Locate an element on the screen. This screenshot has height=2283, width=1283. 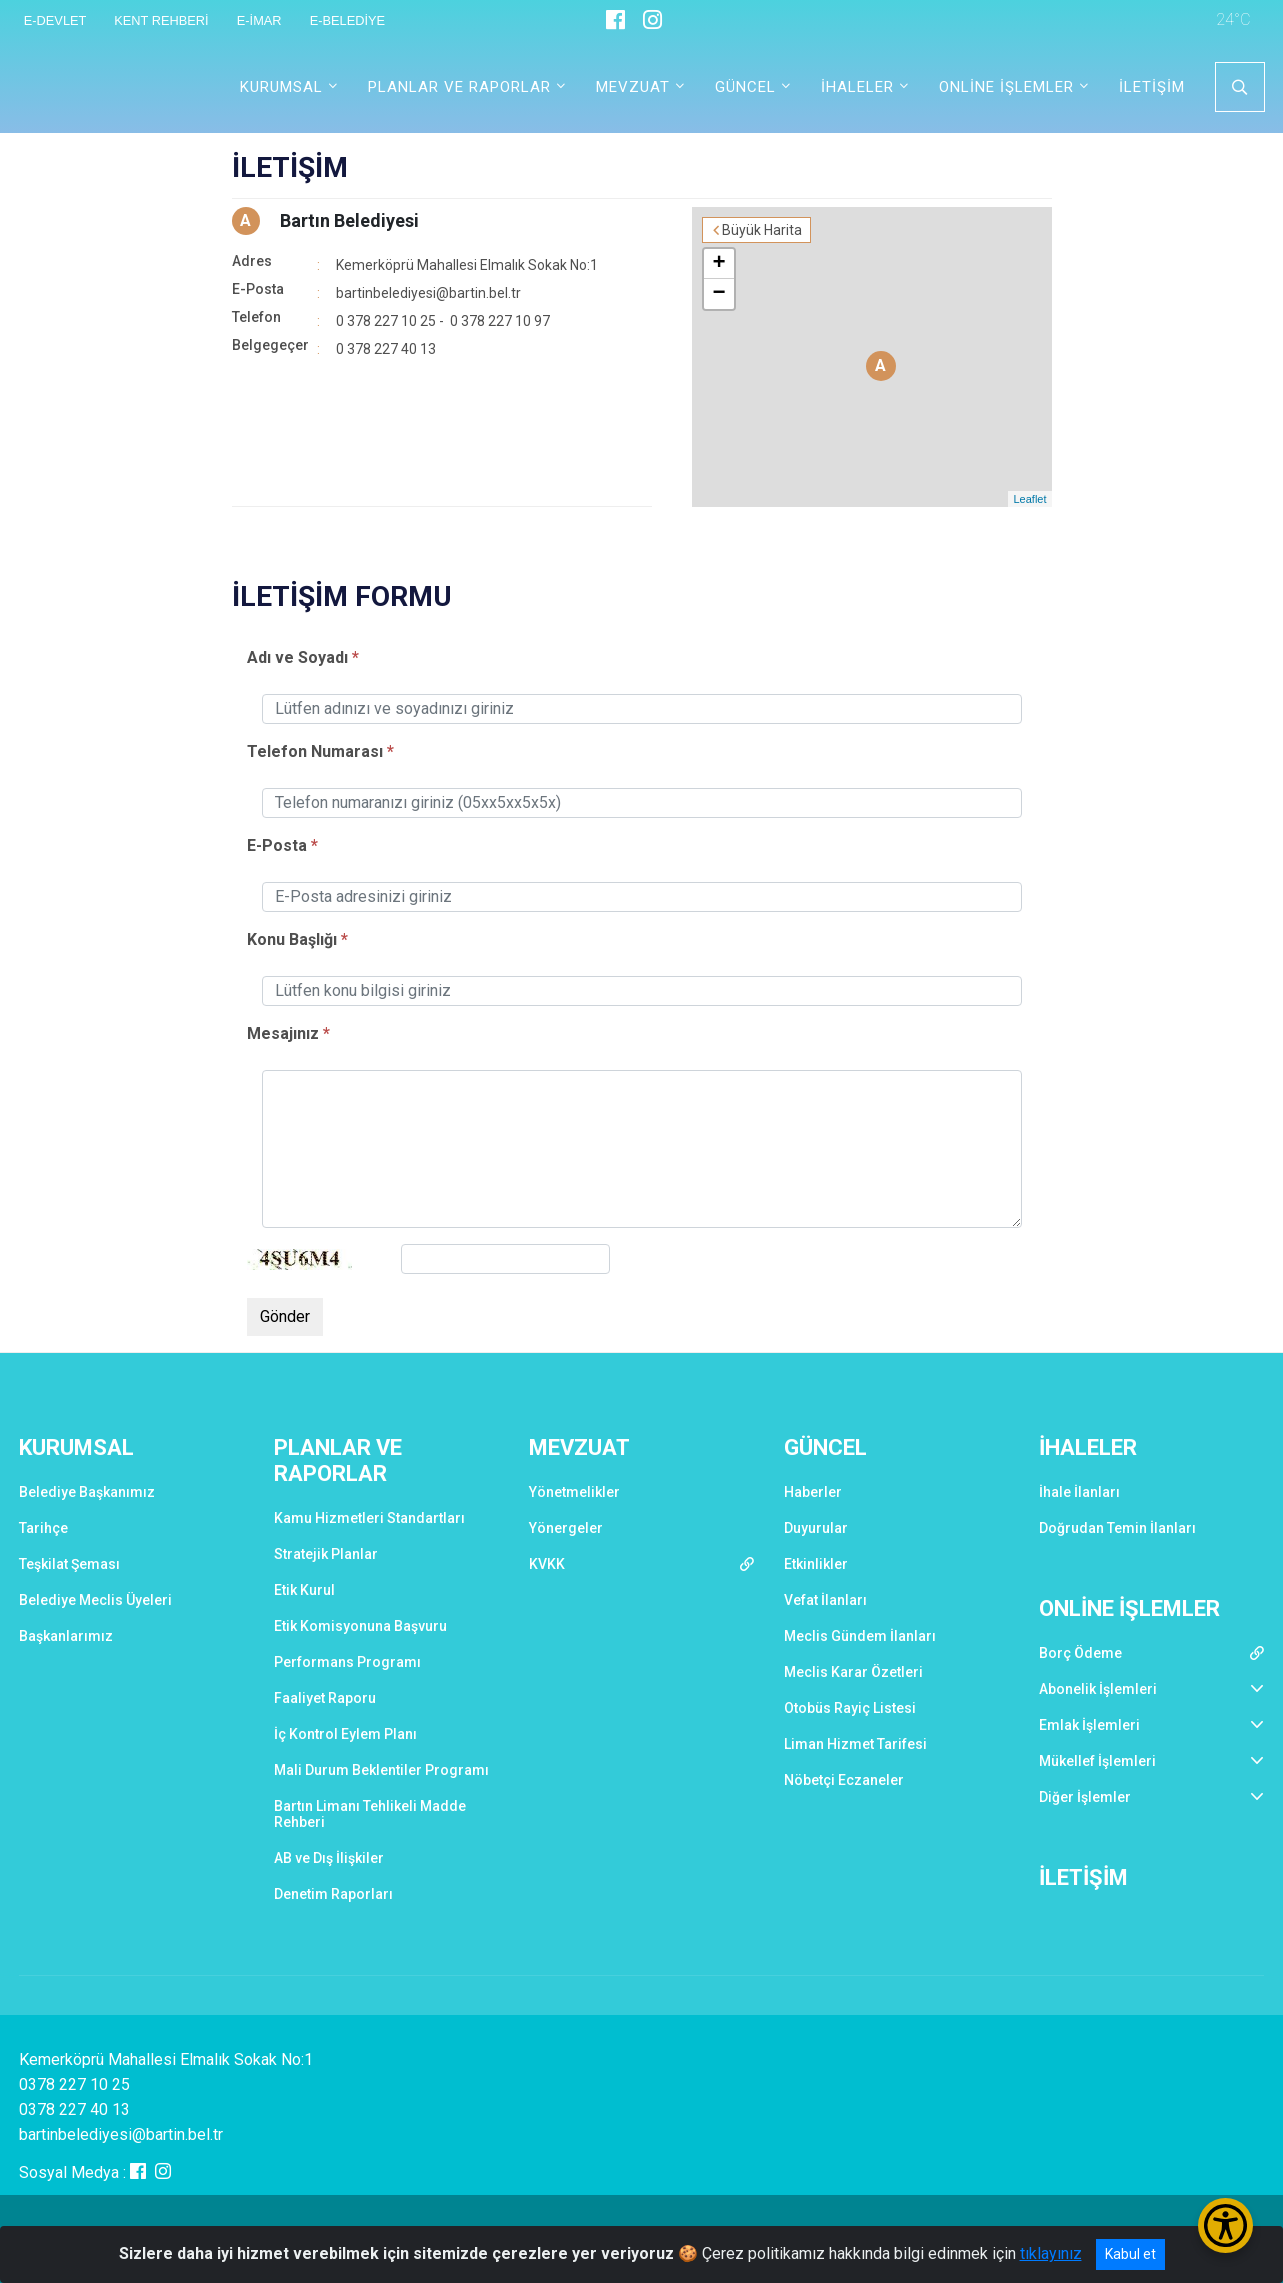
Emlak İşlemleri is located at coordinates (1089, 1725).